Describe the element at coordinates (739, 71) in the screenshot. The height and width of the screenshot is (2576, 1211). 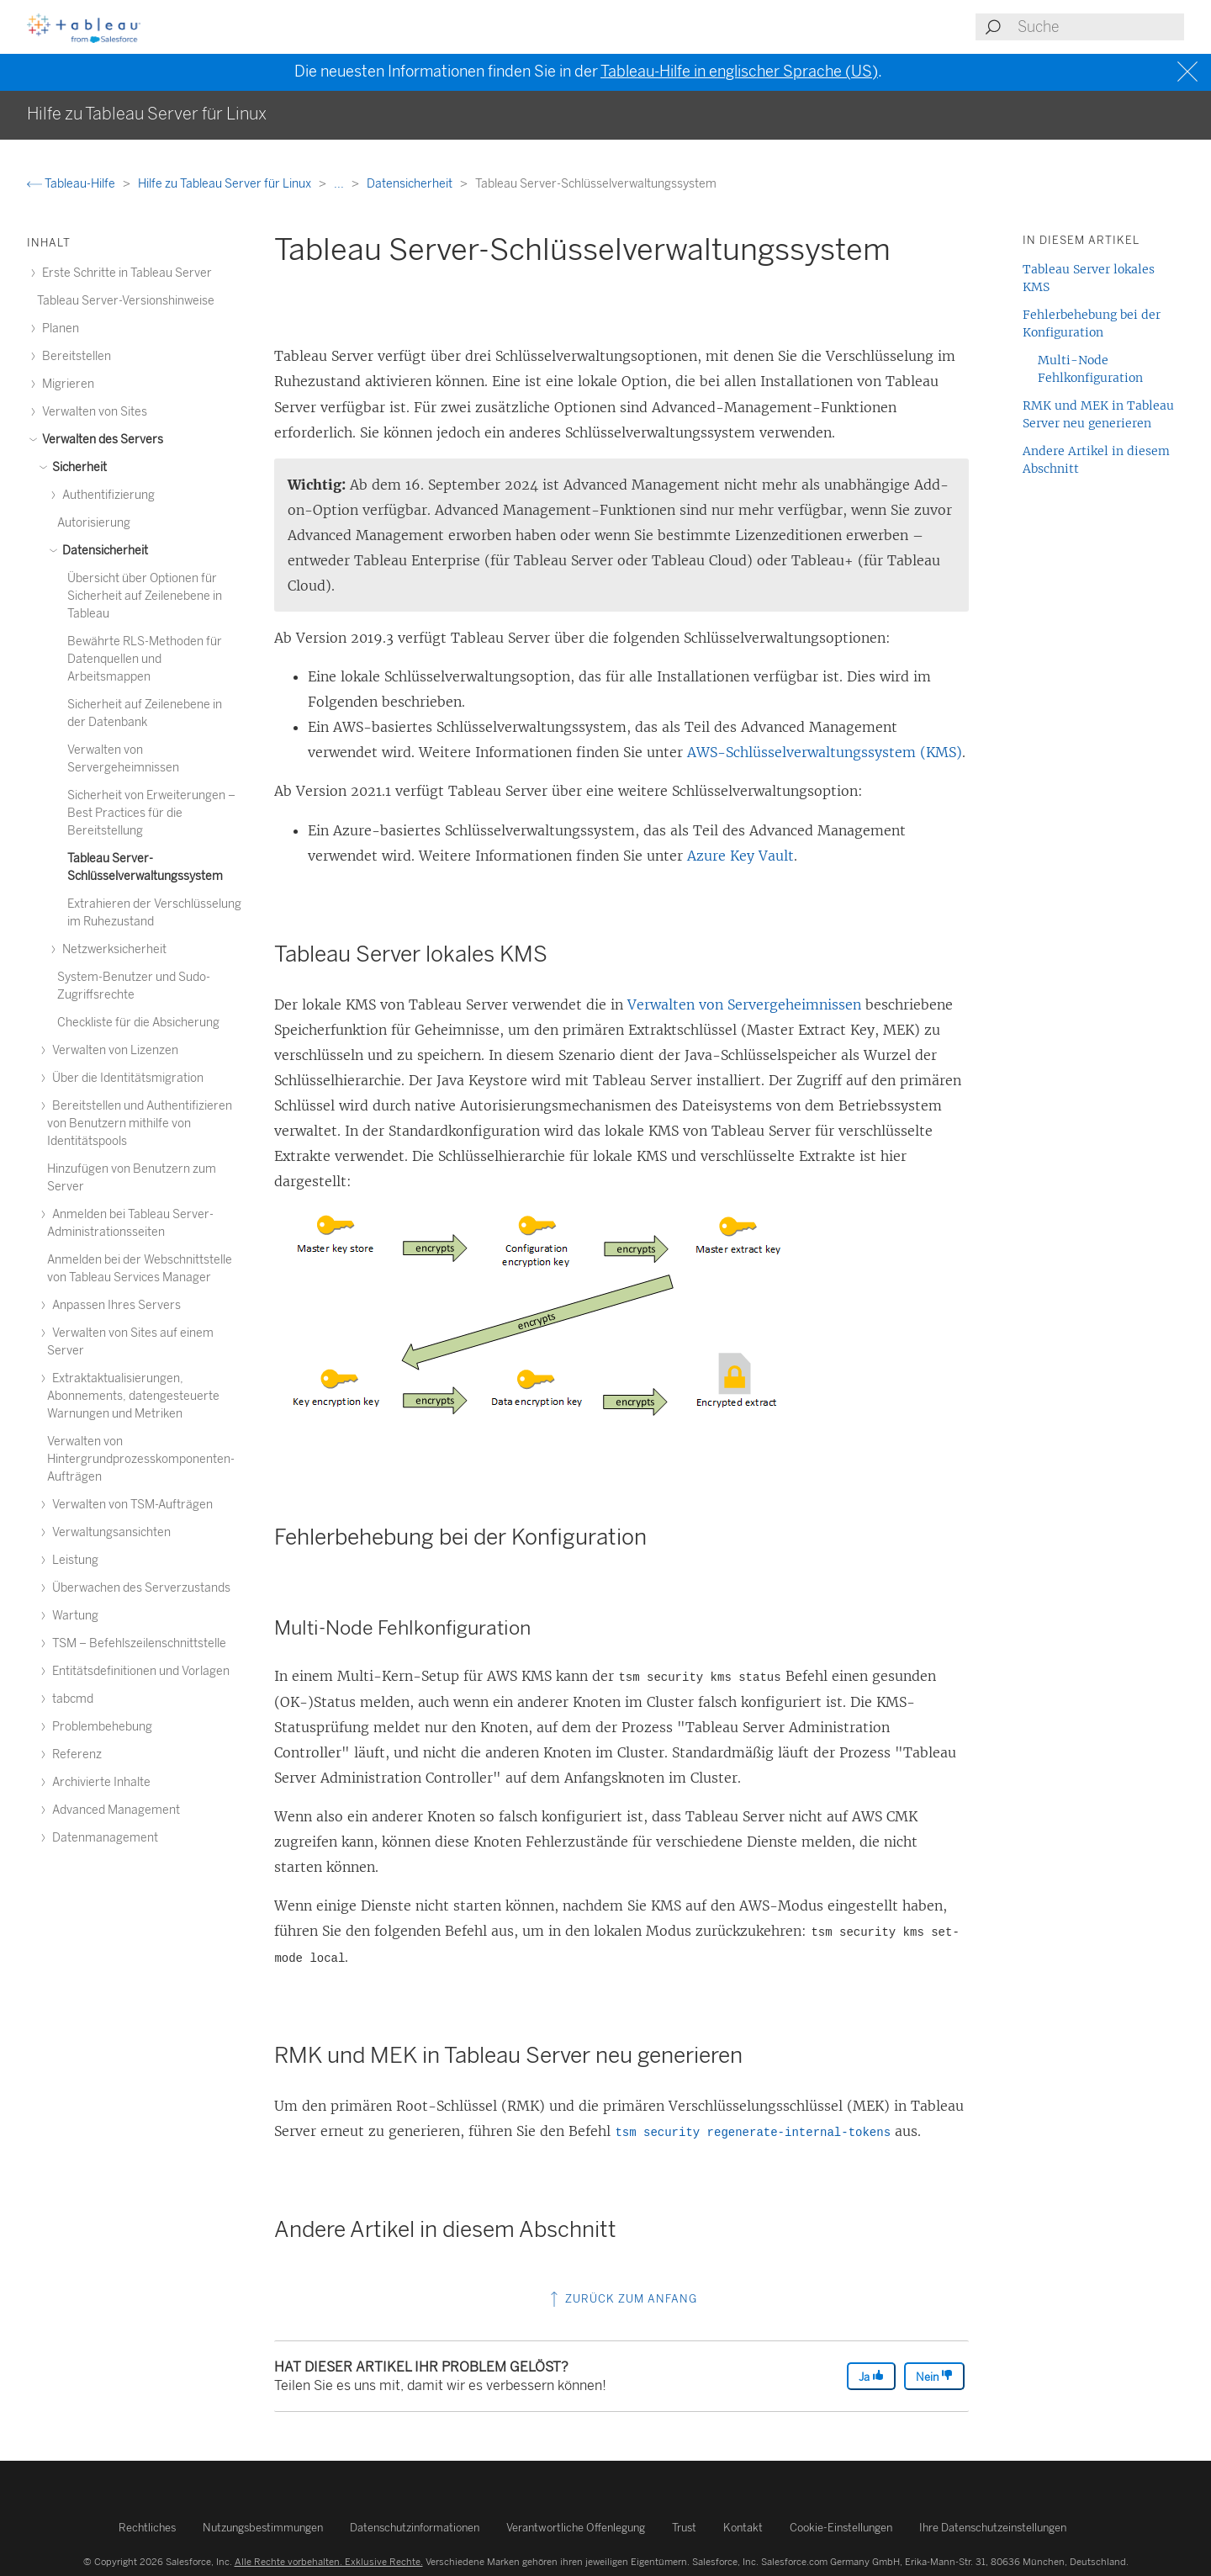
I see `Tableau-Hilfe in englischer Sprache (US)` at that location.